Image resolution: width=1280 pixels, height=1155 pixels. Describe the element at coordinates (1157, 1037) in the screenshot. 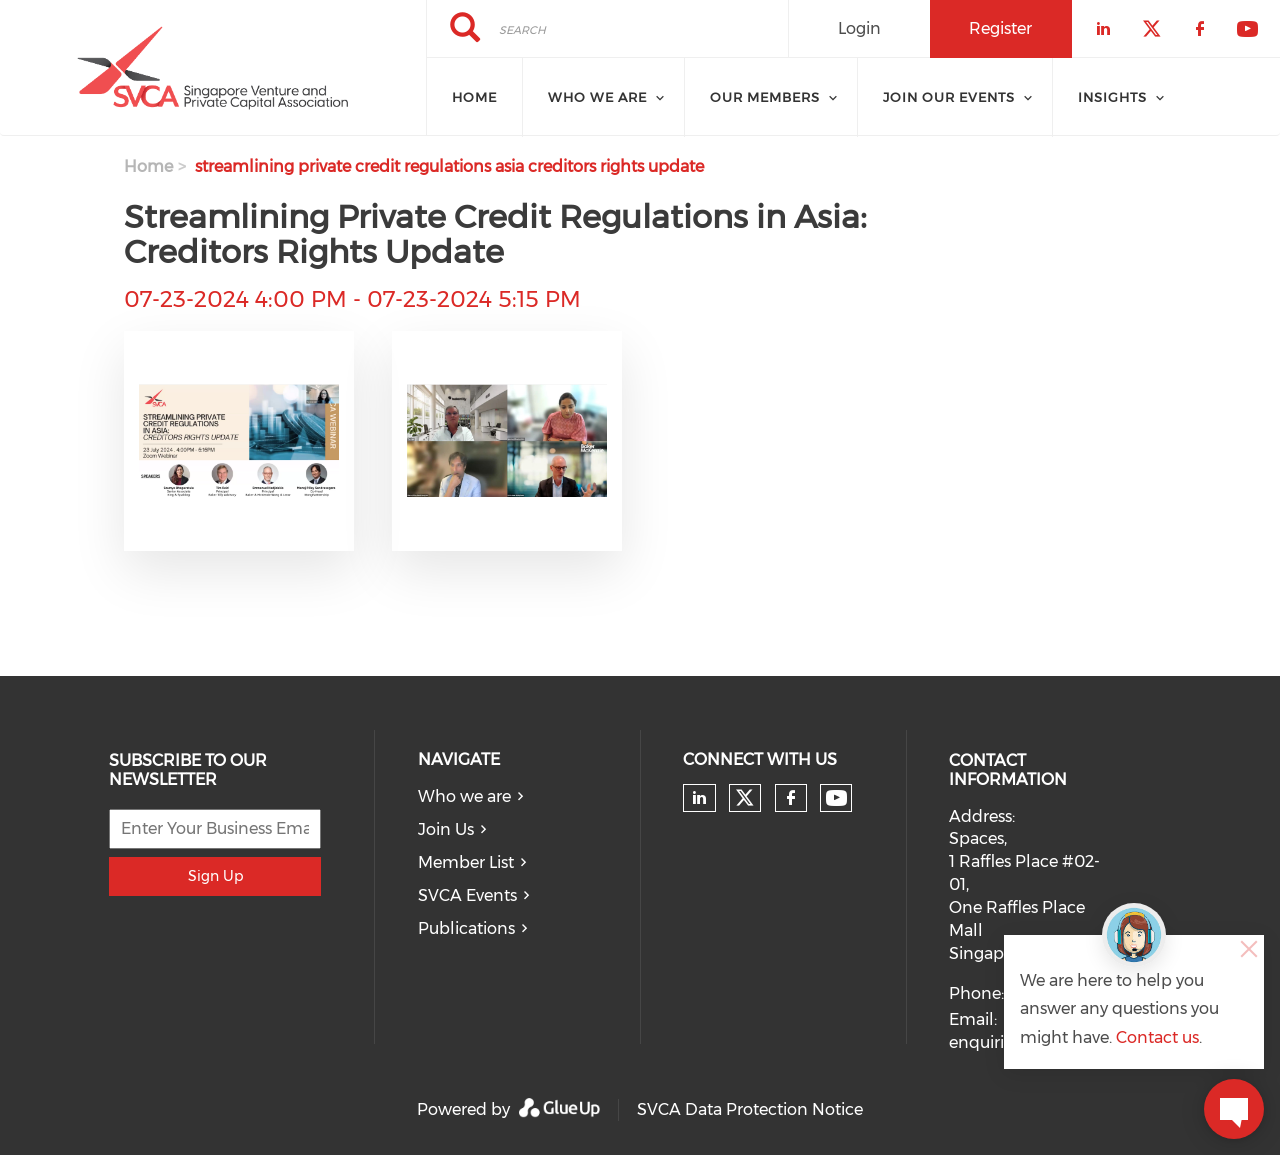

I see `Contact us` at that location.